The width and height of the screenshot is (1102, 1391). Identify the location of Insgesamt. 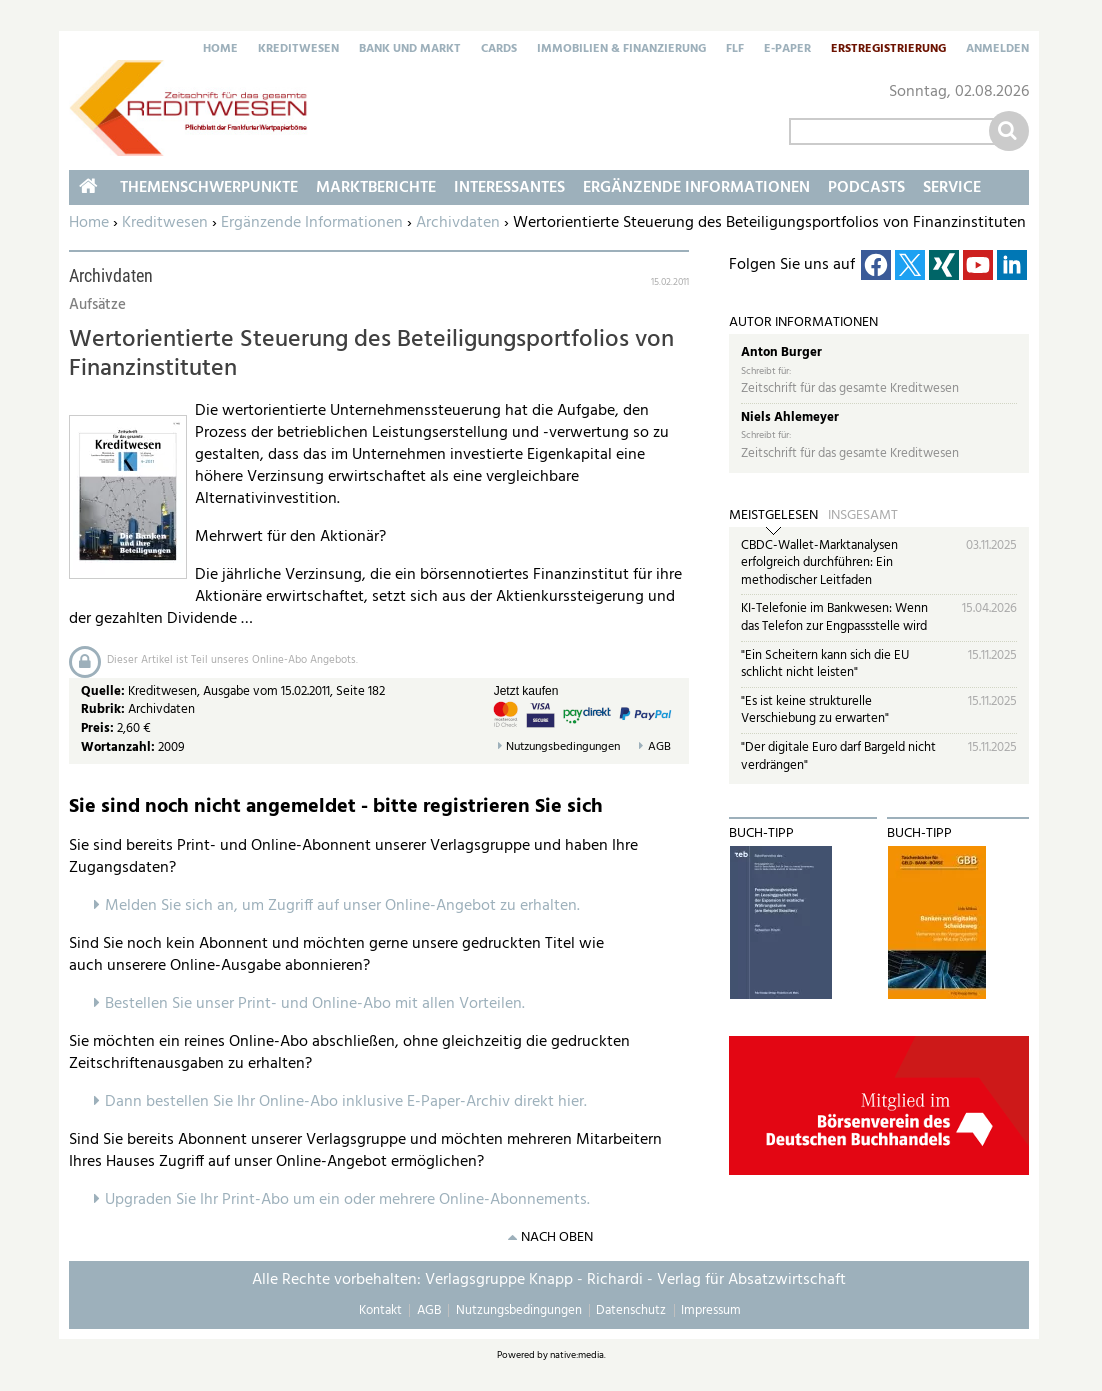
(863, 516).